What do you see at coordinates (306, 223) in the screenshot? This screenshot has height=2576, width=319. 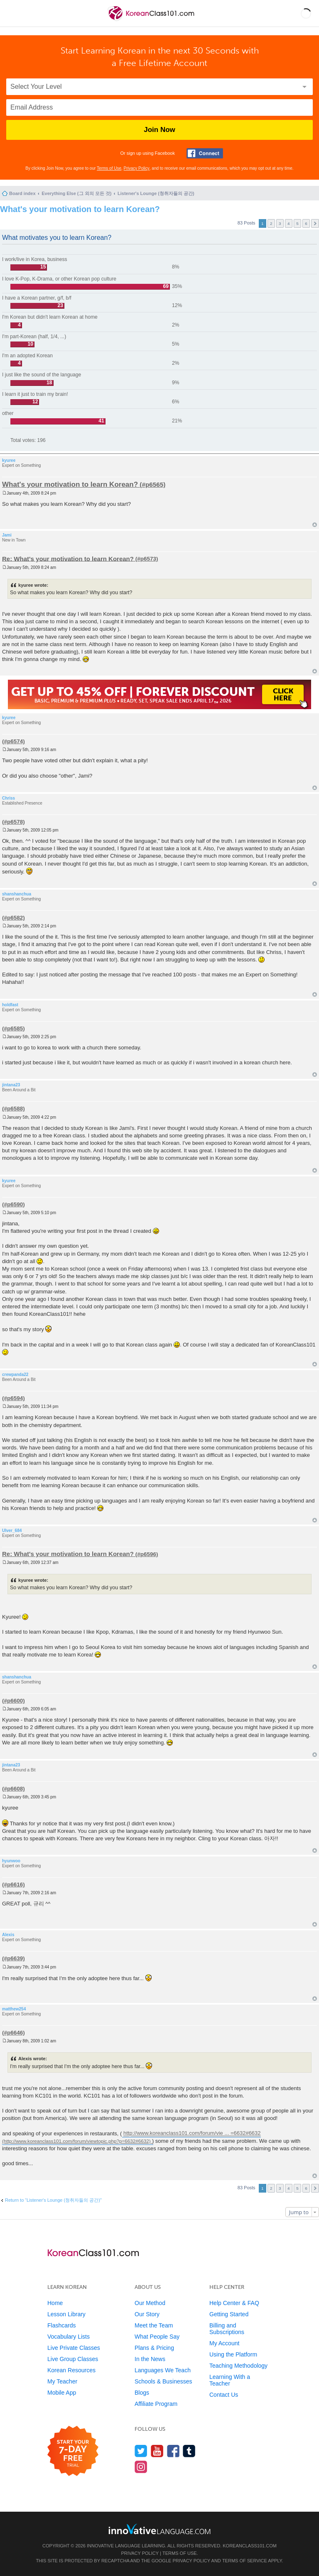 I see `6 [button]` at bounding box center [306, 223].